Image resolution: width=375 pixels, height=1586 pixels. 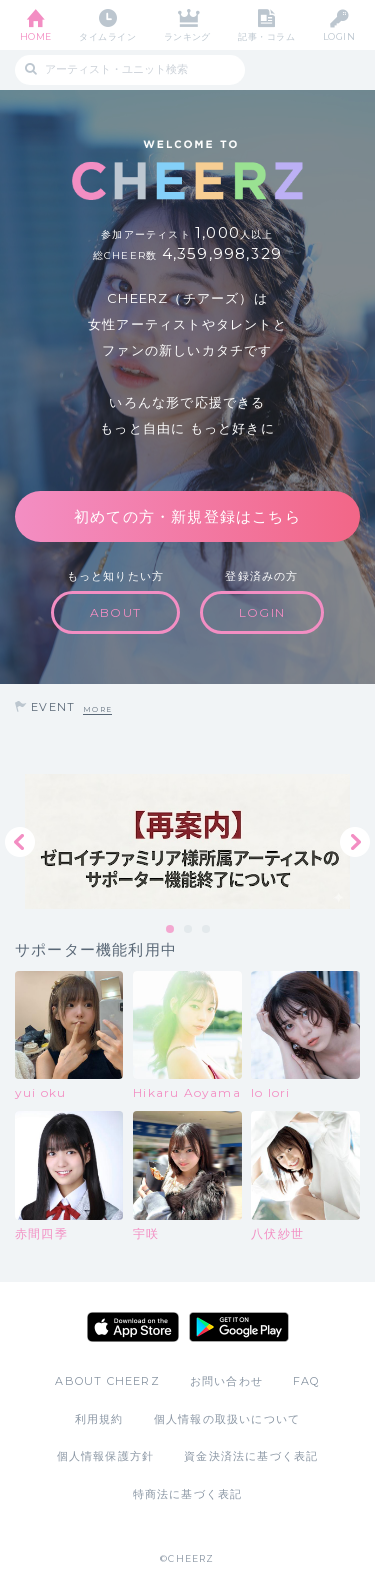 I want to click on ABOUT, so click(x=115, y=612).